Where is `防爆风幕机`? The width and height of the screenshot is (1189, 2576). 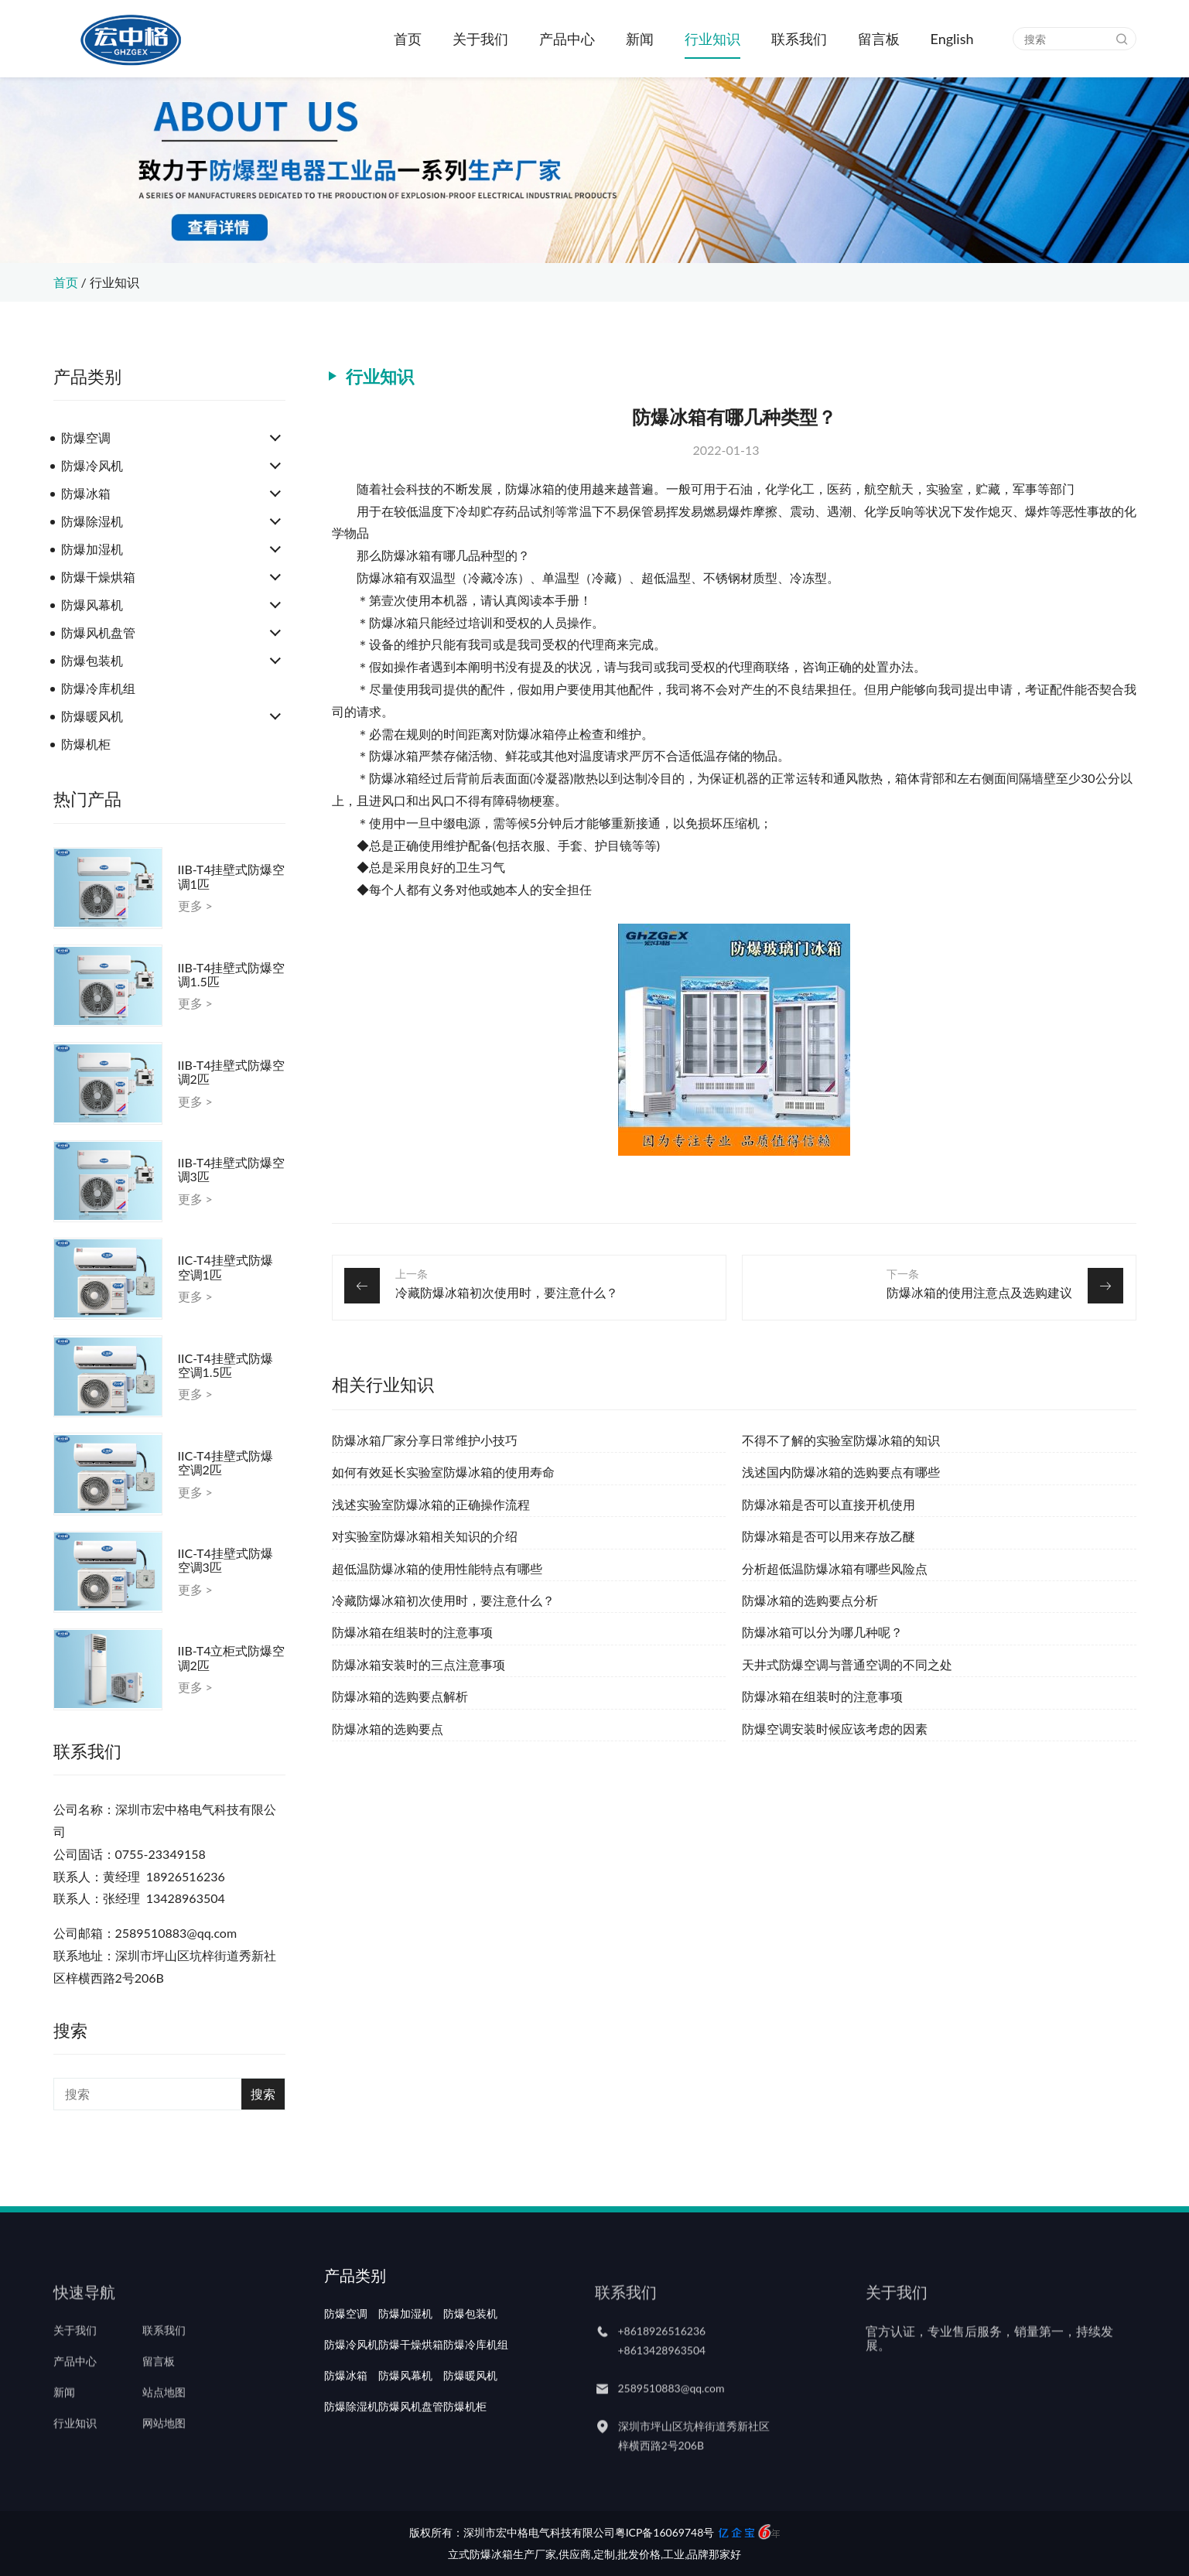
防爆风幕机 is located at coordinates (92, 604).